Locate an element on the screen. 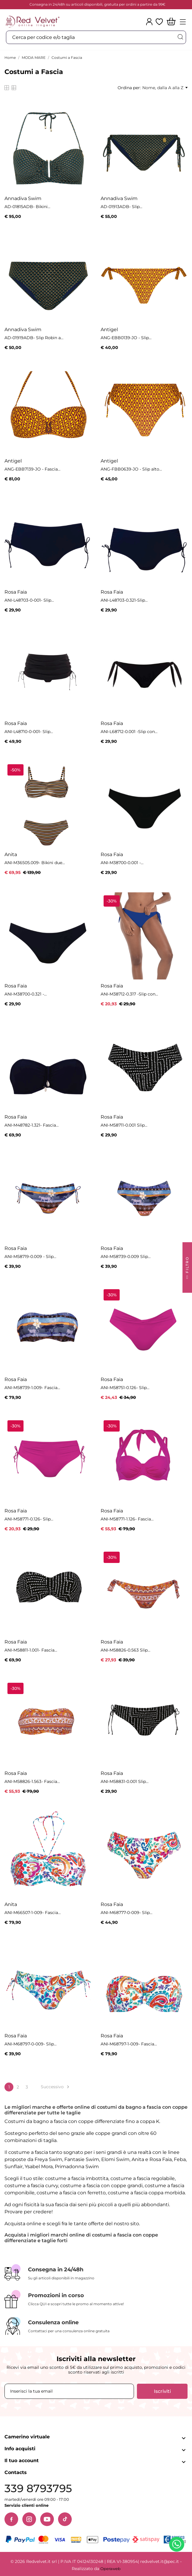 The height and width of the screenshot is (2576, 192). ANG-FBB0639-JO - Slip alto... is located at coordinates (131, 469).